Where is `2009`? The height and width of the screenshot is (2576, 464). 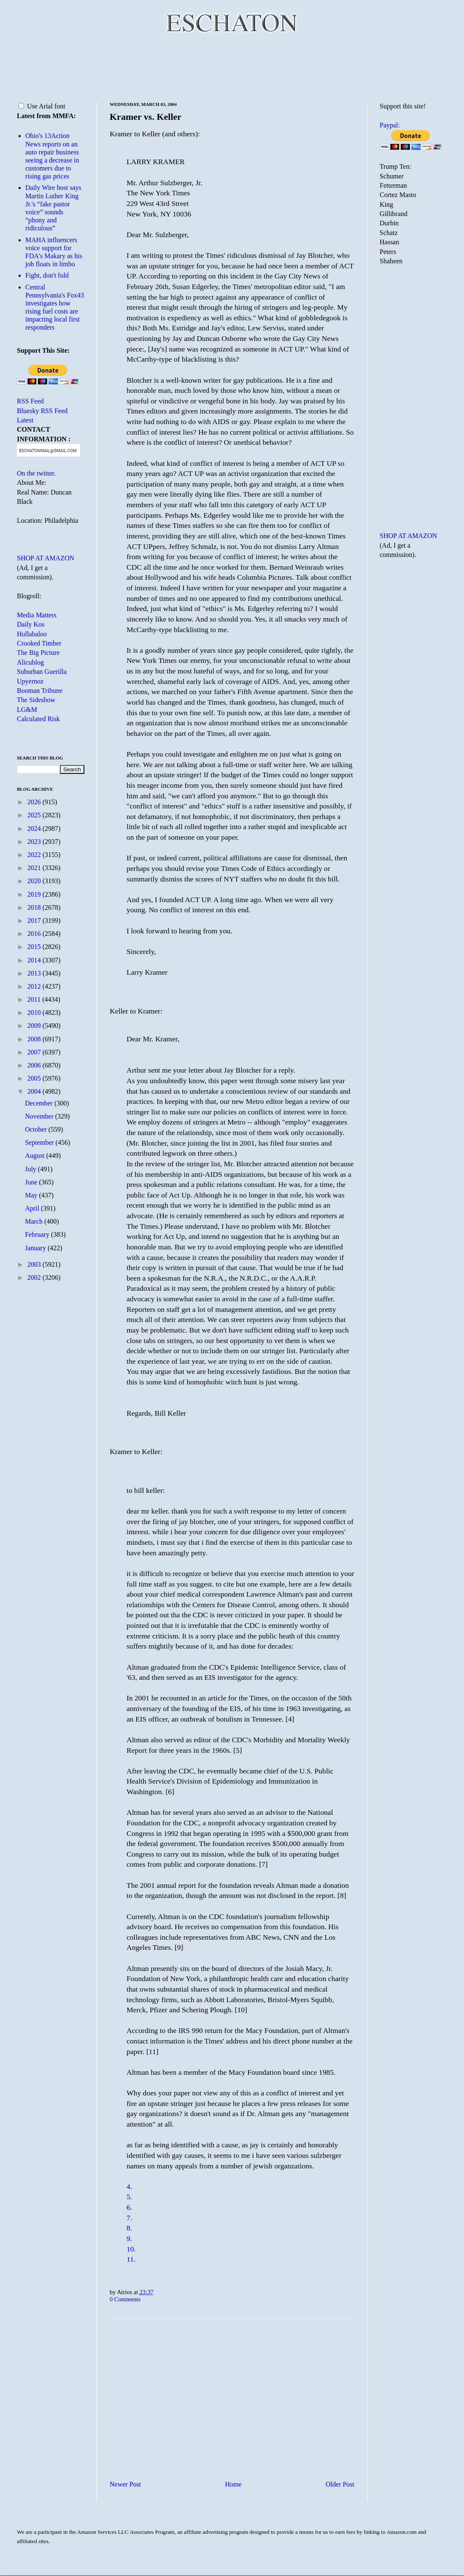
2009 is located at coordinates (35, 1025).